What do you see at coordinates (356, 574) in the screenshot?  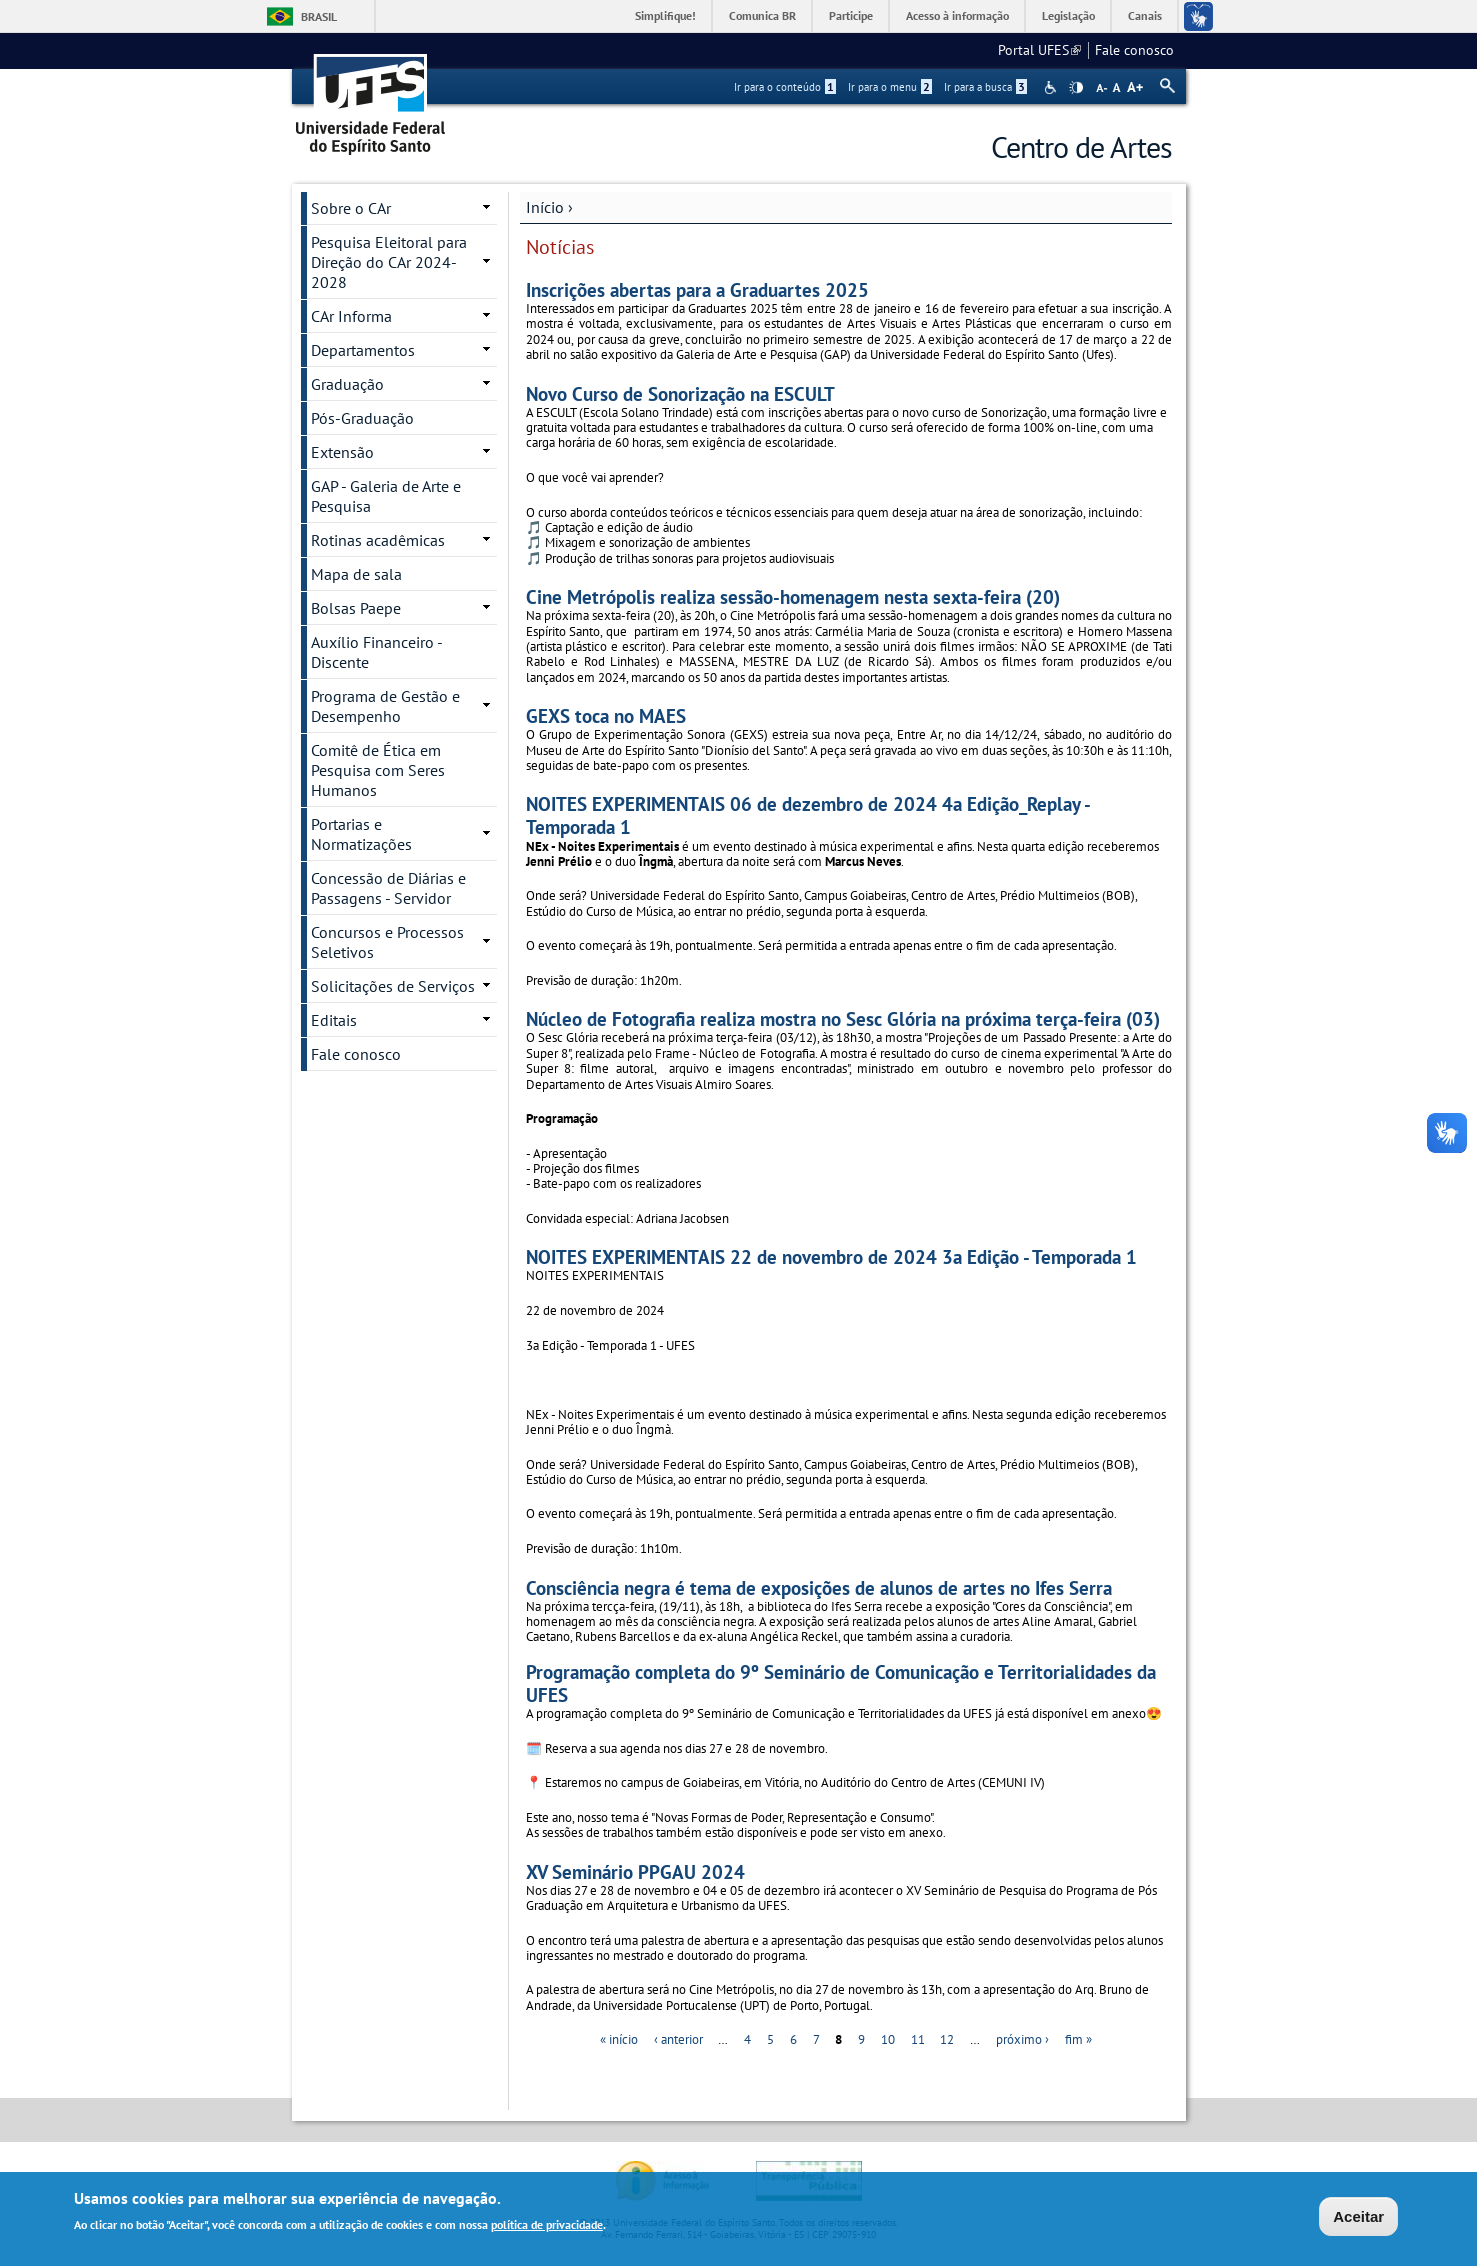 I see `Mapa de sala` at bounding box center [356, 574].